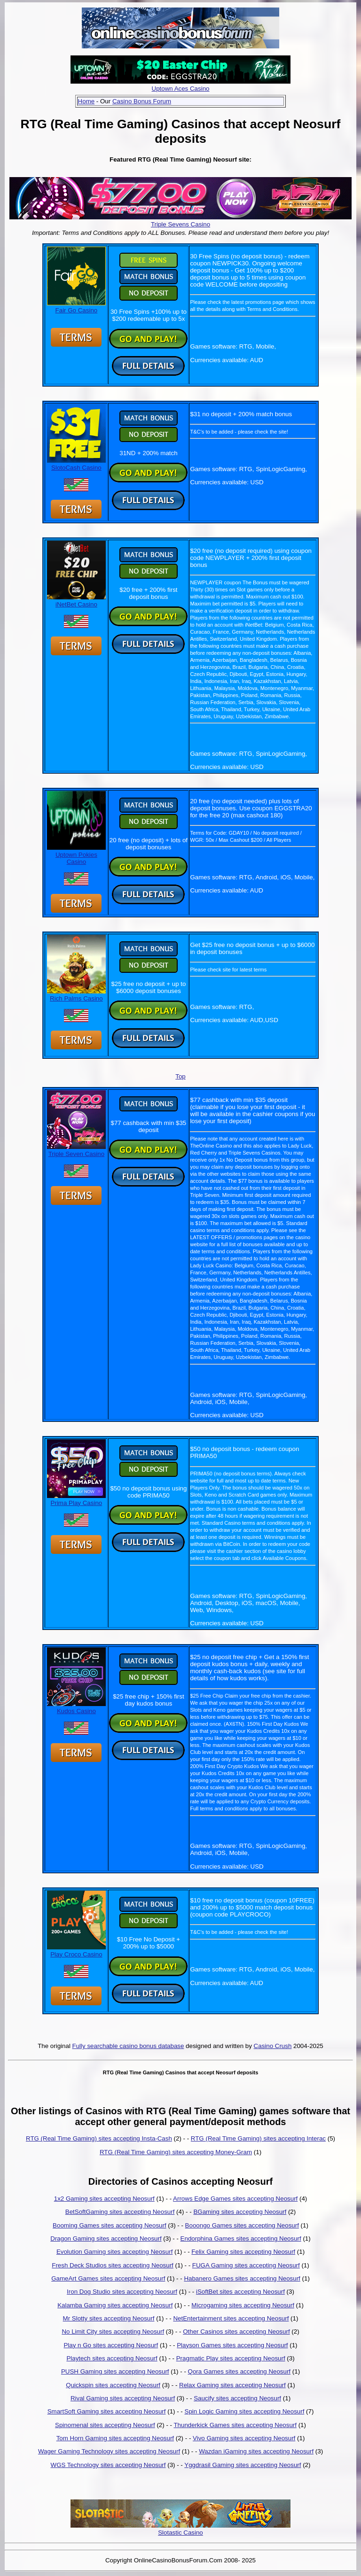 This screenshot has width=361, height=2576. Describe the element at coordinates (120, 2211) in the screenshot. I see `BetSoftGaming sites accepting Neosurf` at that location.